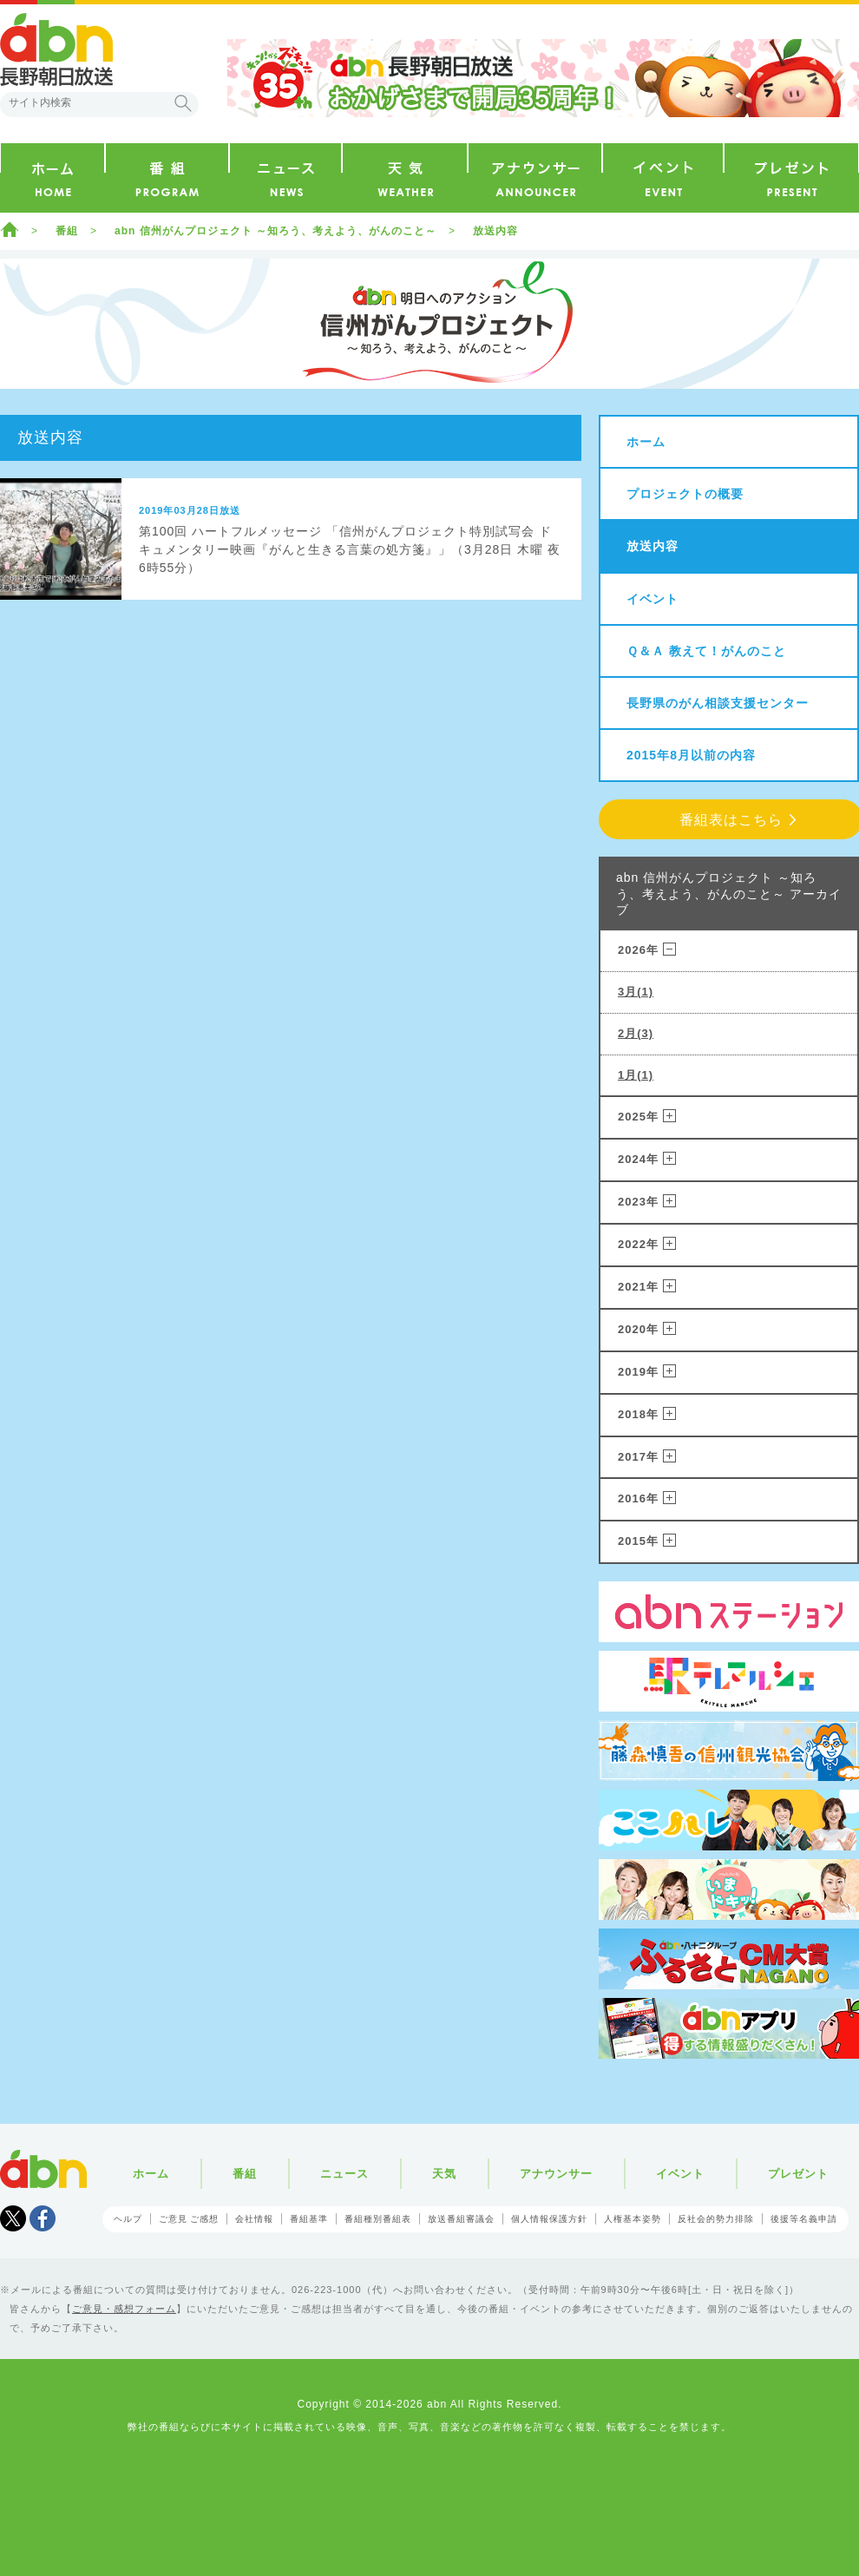  Describe the element at coordinates (635, 991) in the screenshot. I see `3月(1)` at that location.